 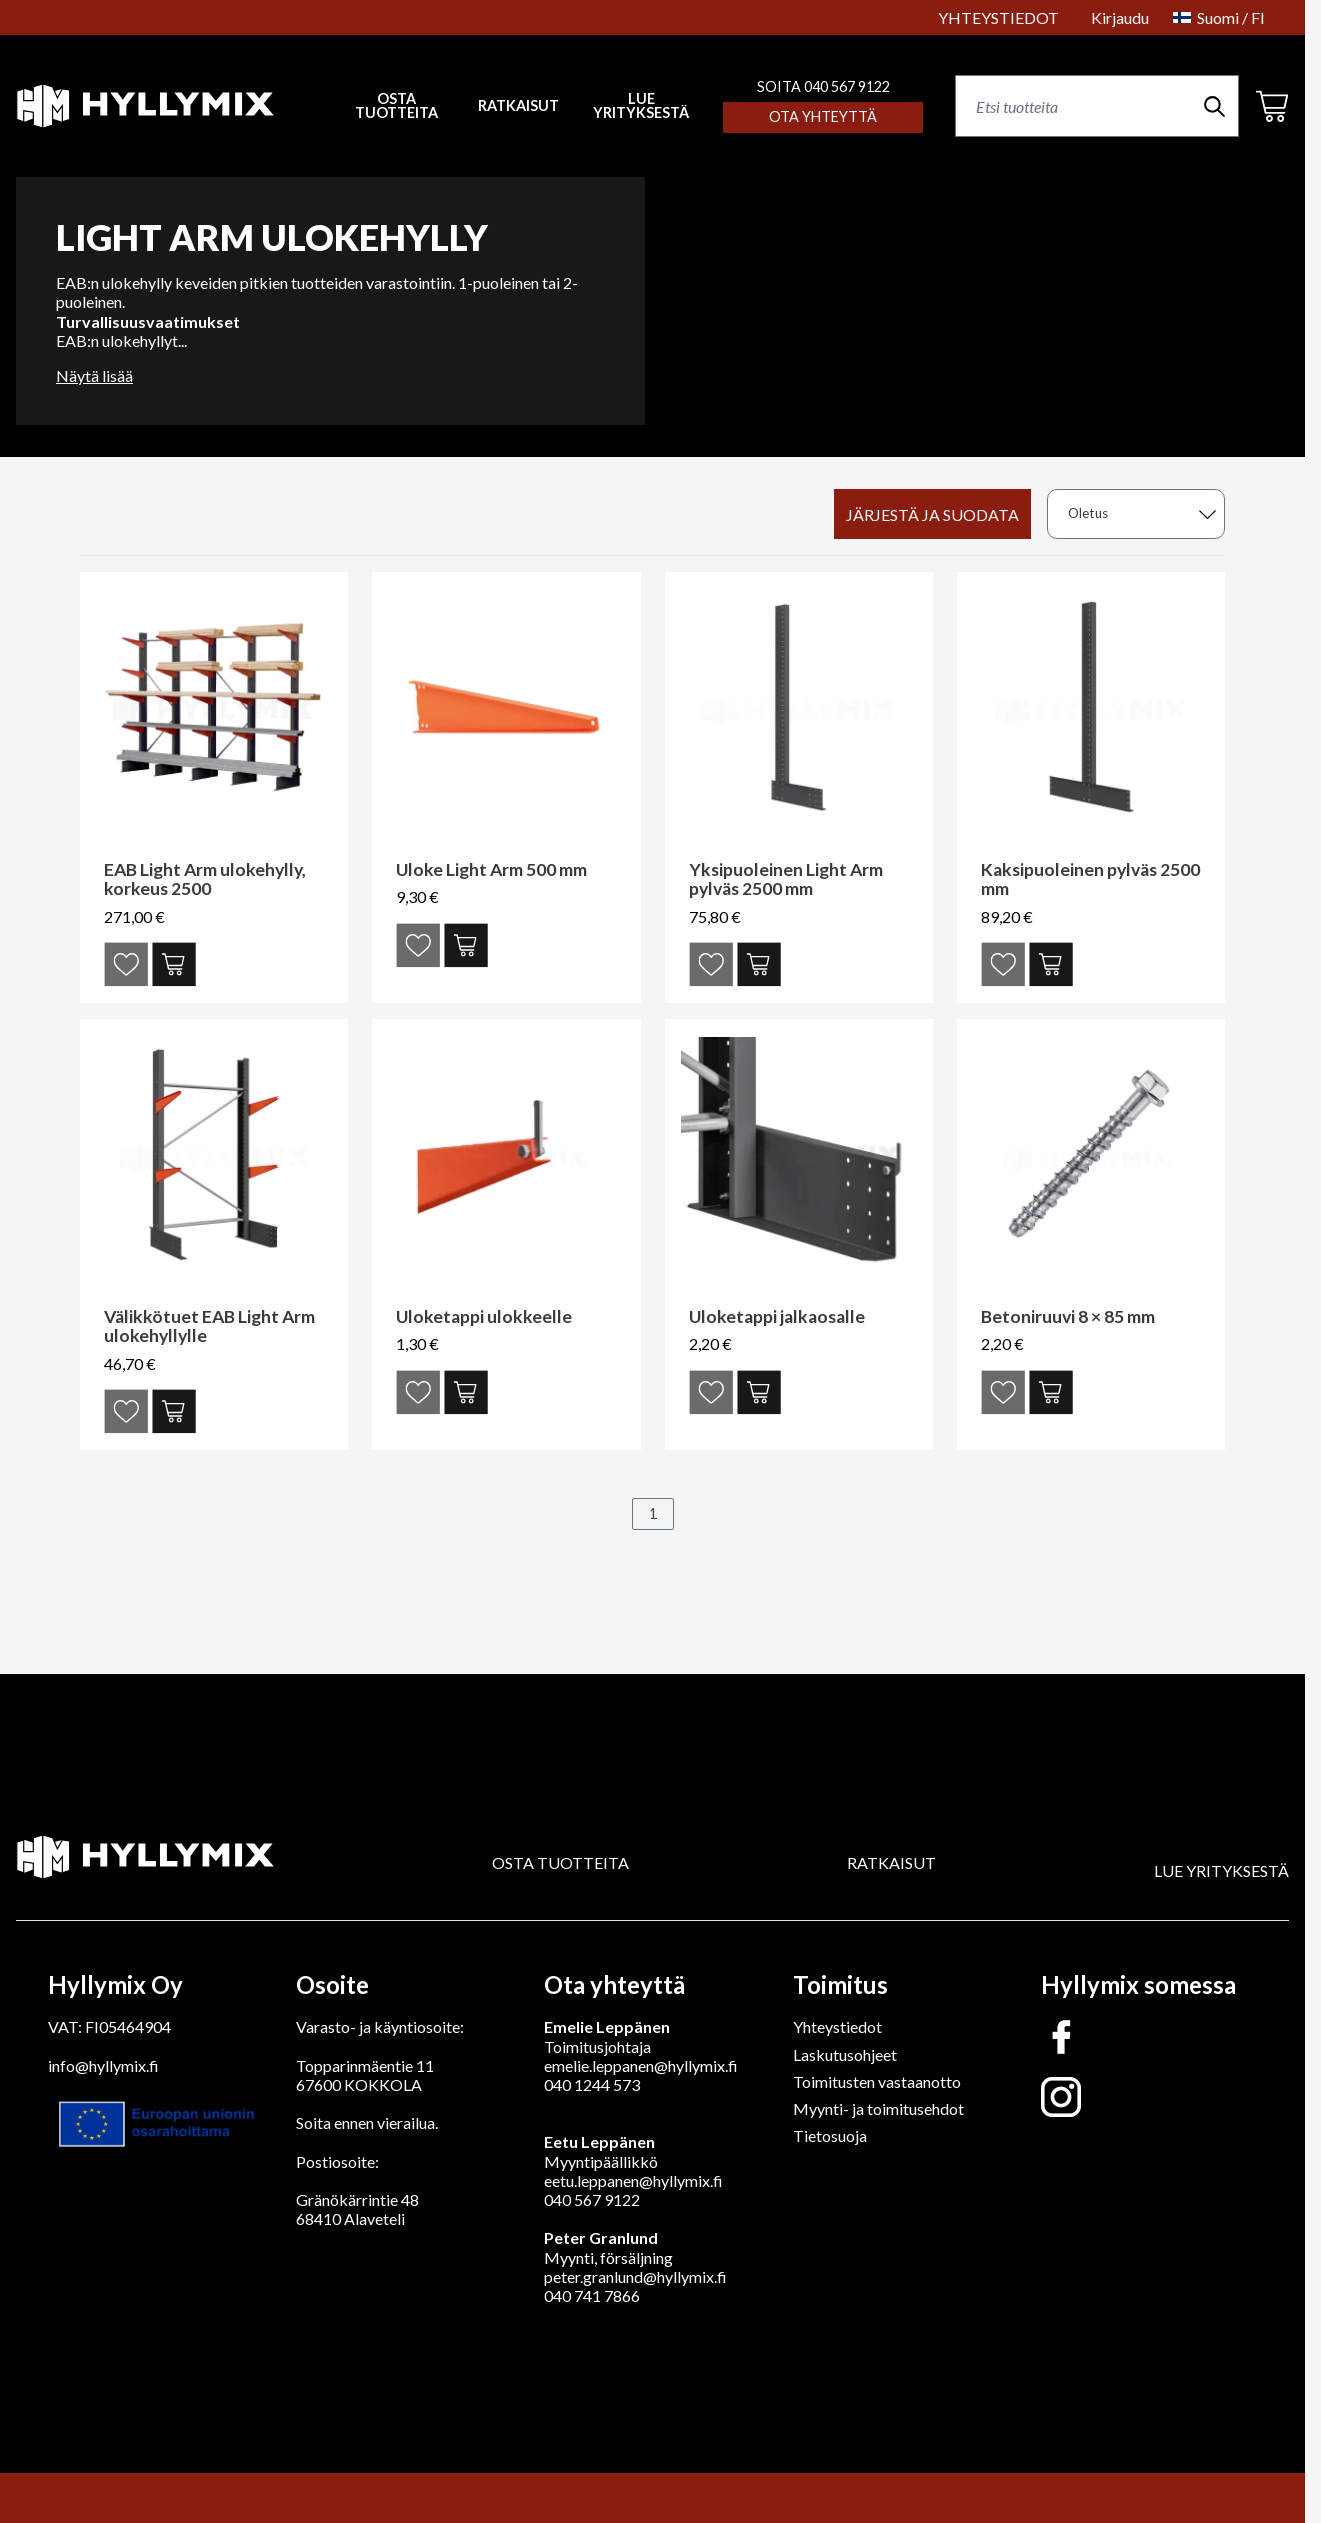 What do you see at coordinates (845, 2054) in the screenshot?
I see `Laskutusohjeet` at bounding box center [845, 2054].